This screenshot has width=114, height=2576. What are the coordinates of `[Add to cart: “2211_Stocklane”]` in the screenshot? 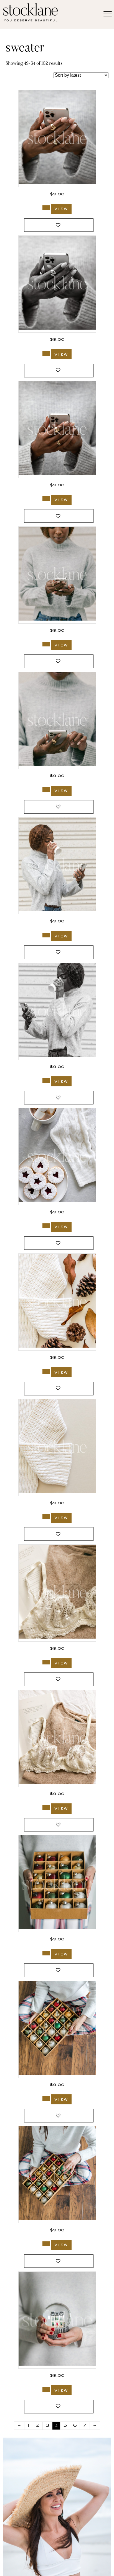 It's located at (46, 1953).